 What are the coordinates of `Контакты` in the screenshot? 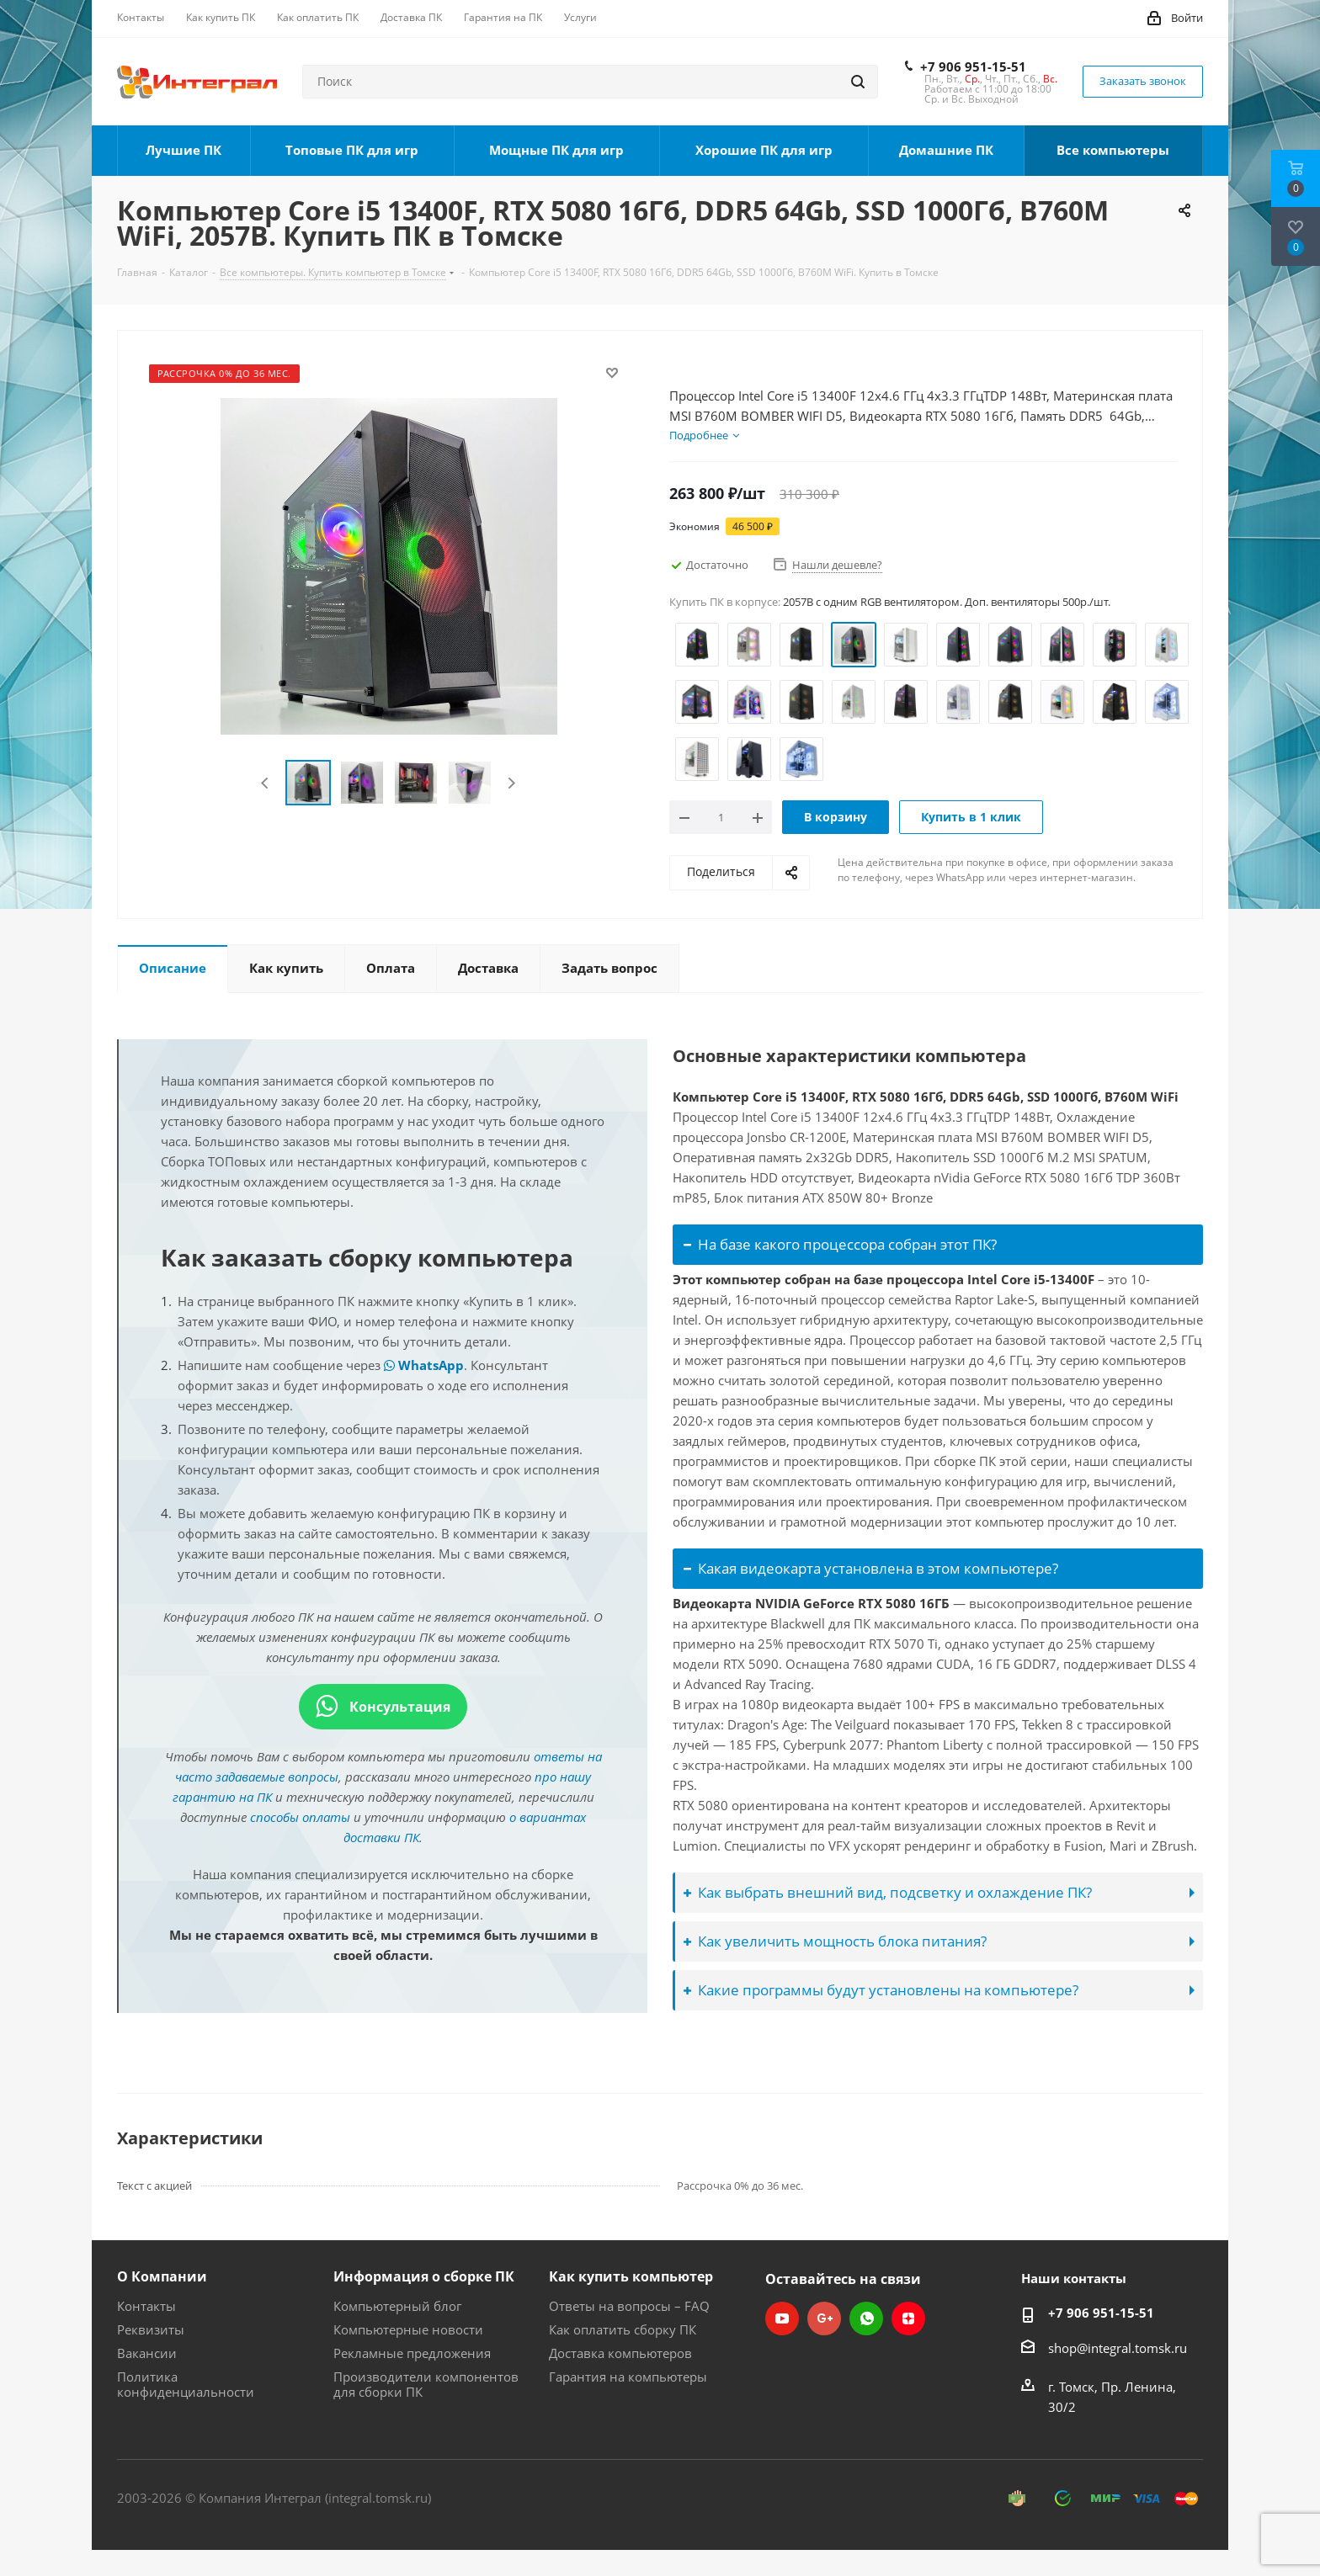 It's located at (146, 2305).